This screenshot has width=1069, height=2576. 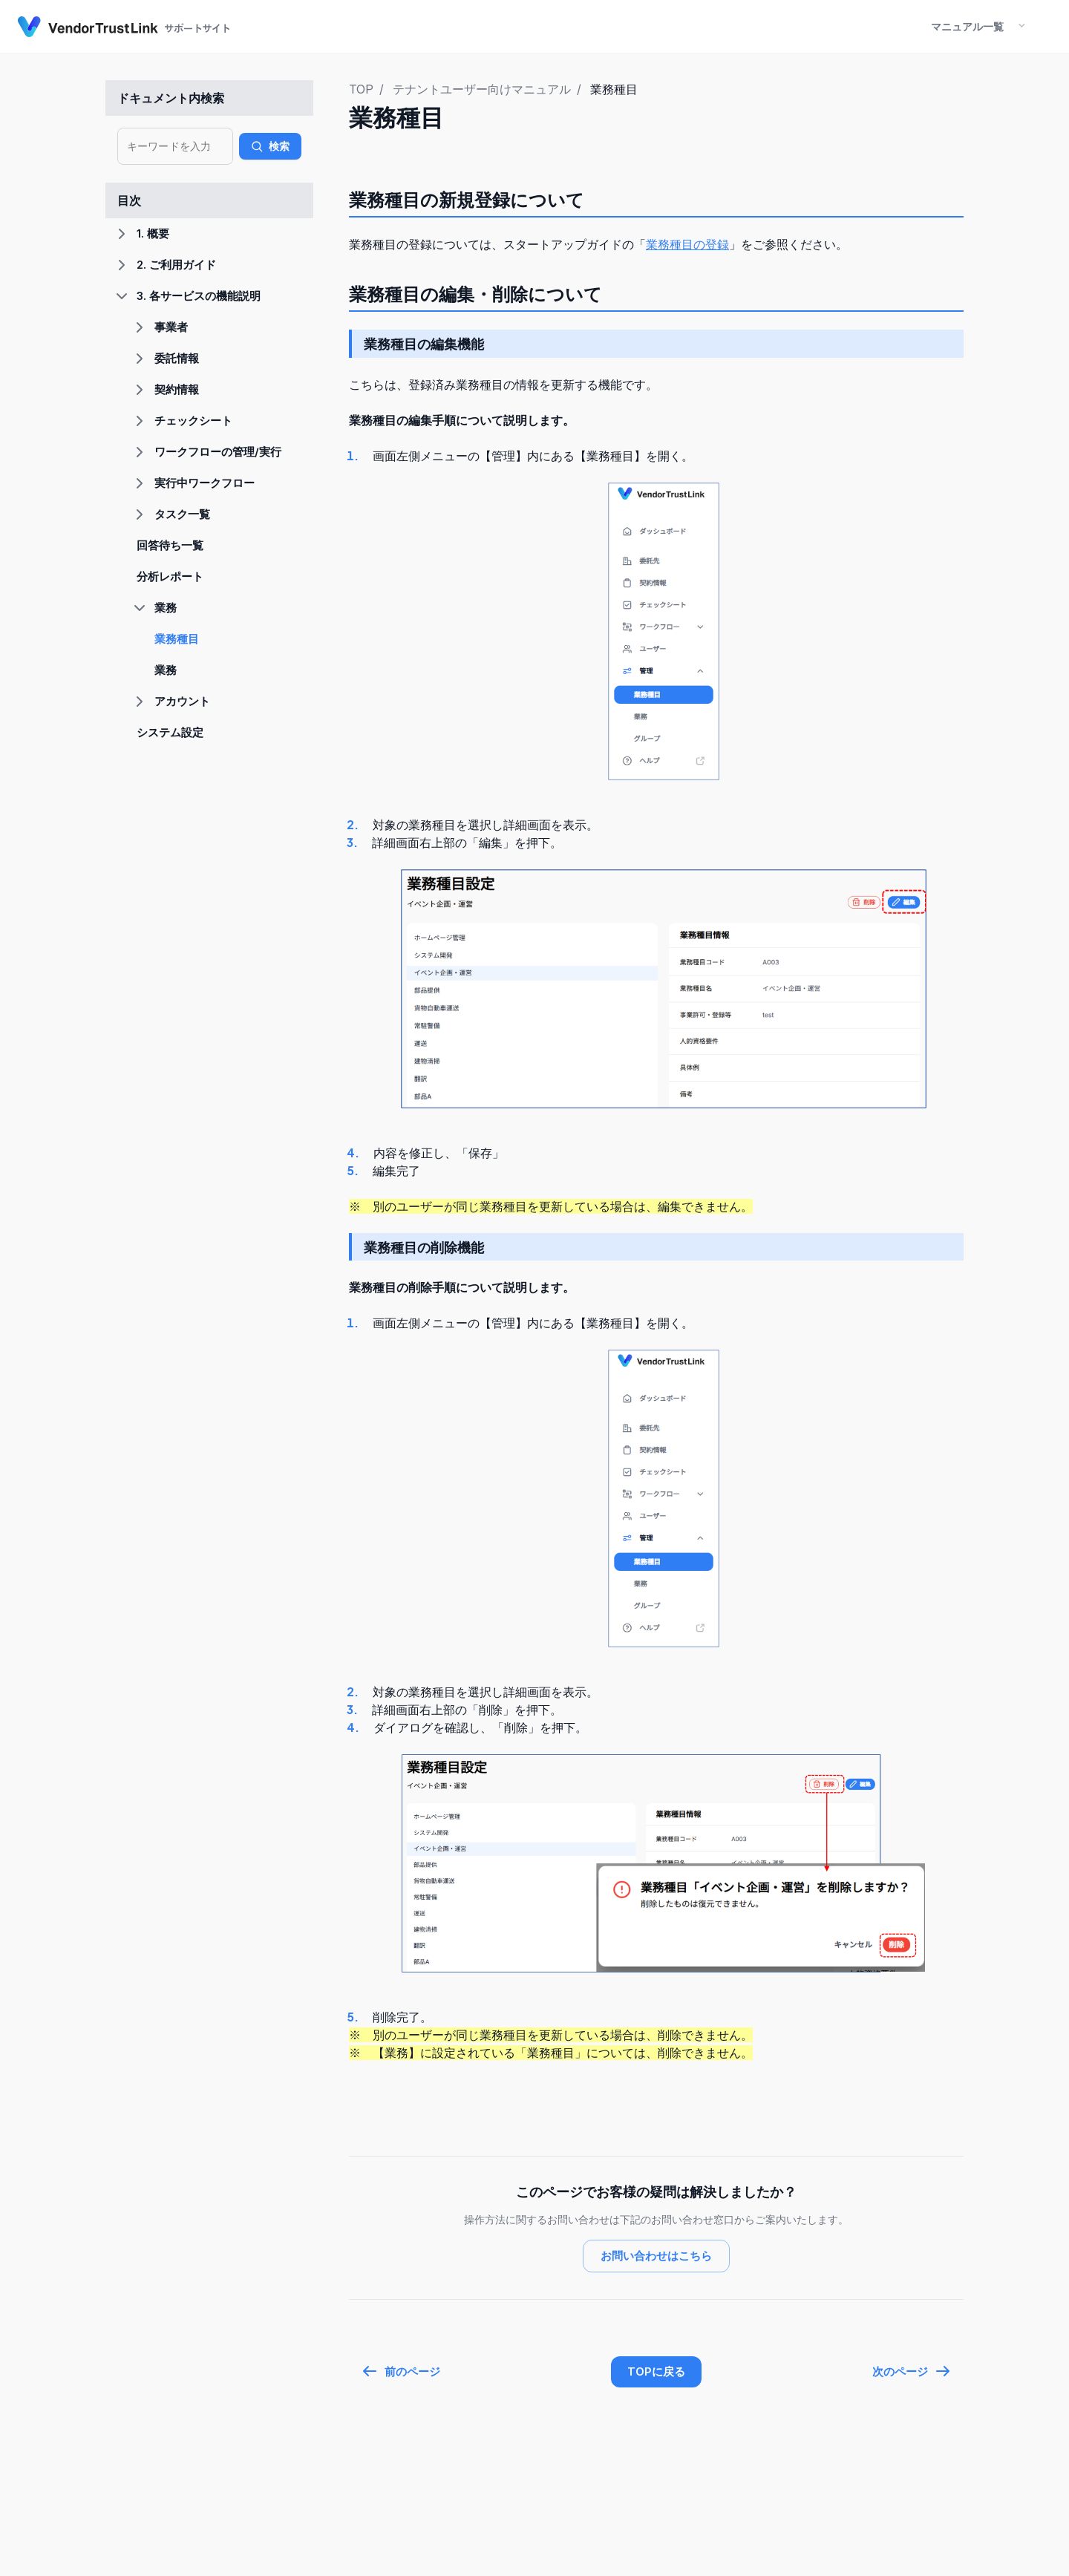 What do you see at coordinates (656, 2256) in the screenshot?
I see `お問い合わせはこちら` at bounding box center [656, 2256].